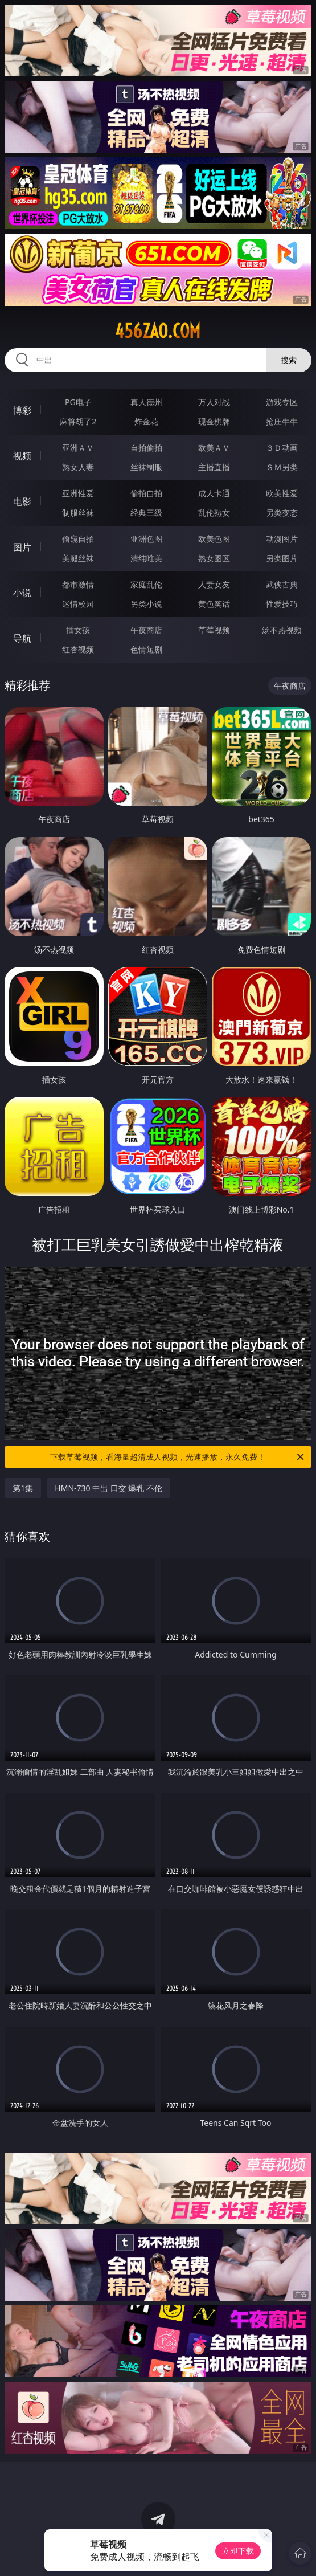 Image resolution: width=316 pixels, height=2576 pixels. I want to click on 插女孩, so click(78, 629).